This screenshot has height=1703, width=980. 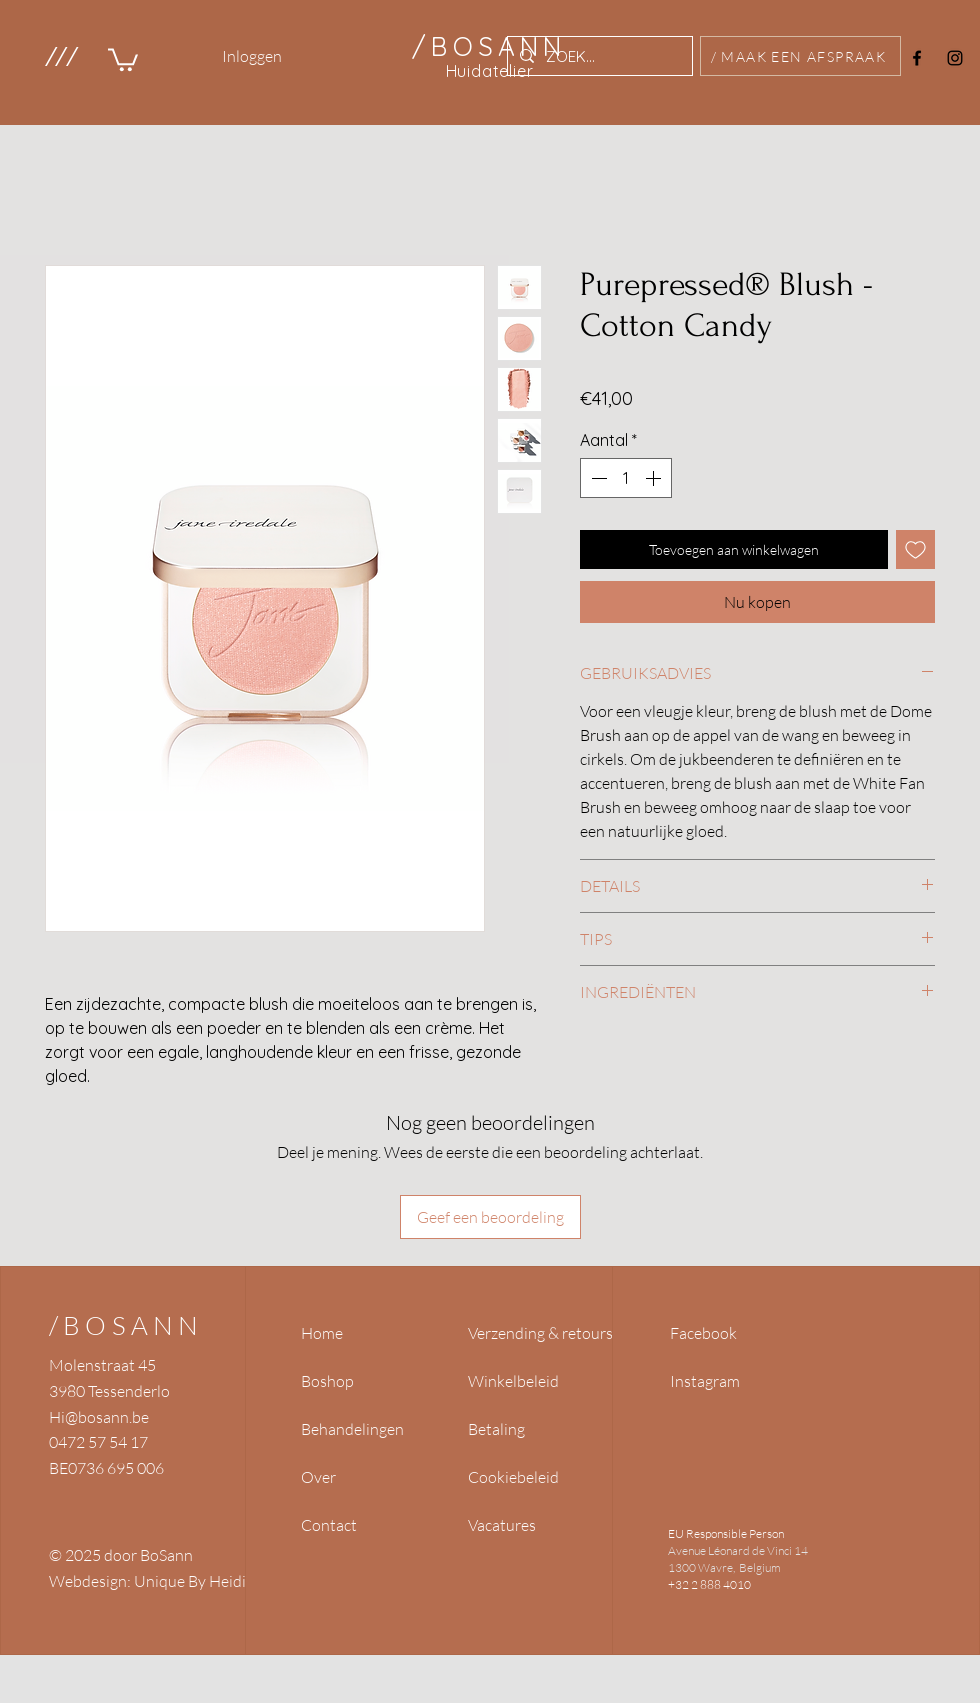 I want to click on [Facebook], so click(x=917, y=58).